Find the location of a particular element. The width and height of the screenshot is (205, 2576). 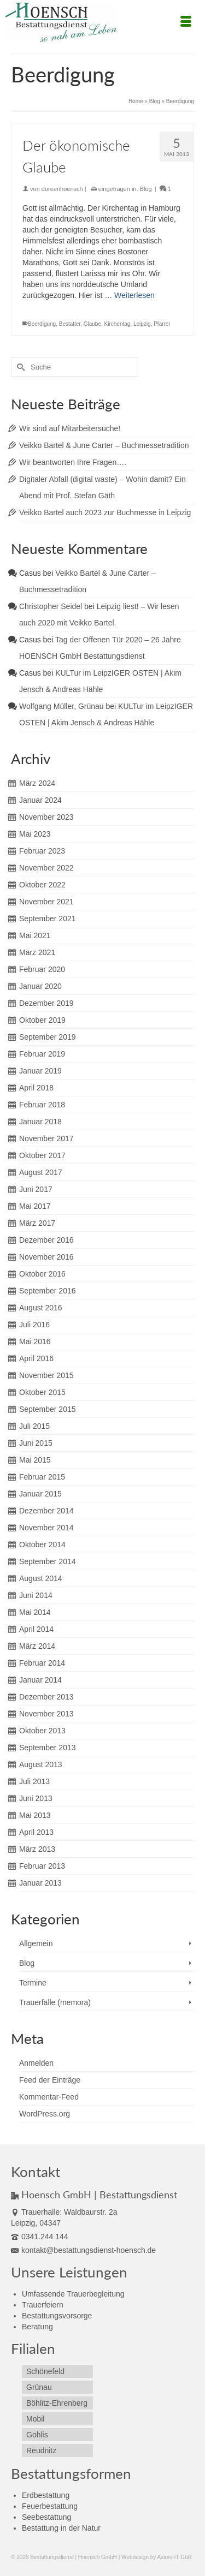

April 2013 is located at coordinates (36, 1832).